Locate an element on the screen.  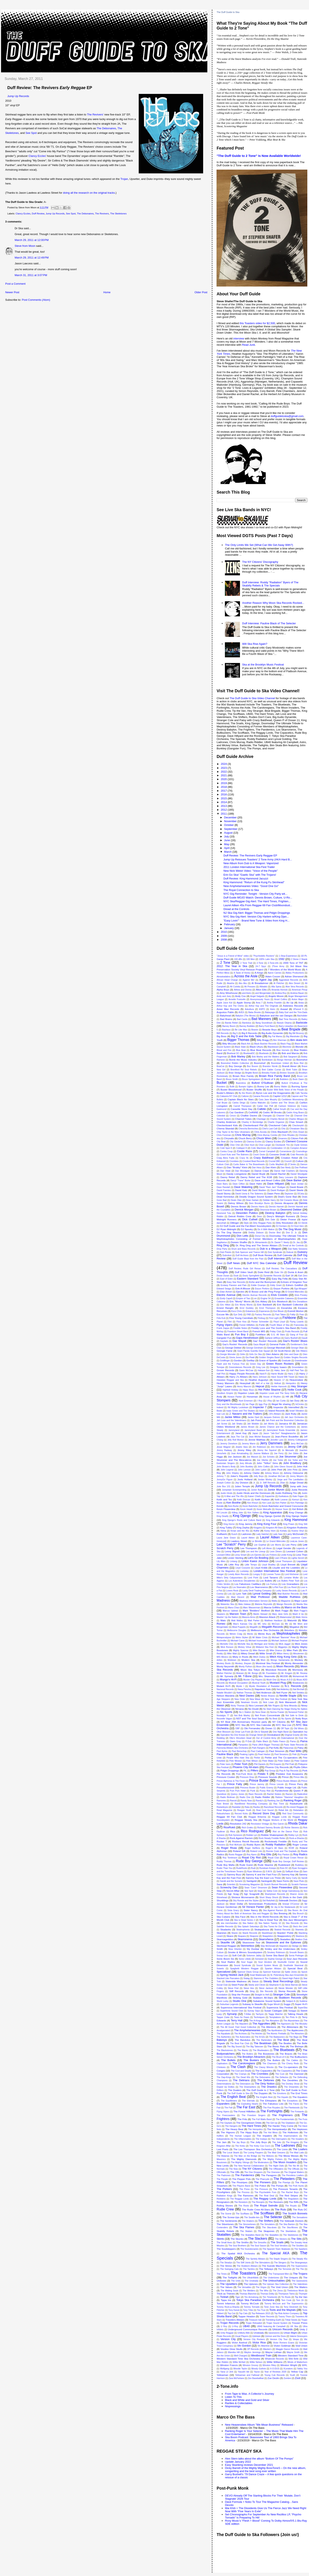
Nico Leonard is located at coordinates (256, 1705).